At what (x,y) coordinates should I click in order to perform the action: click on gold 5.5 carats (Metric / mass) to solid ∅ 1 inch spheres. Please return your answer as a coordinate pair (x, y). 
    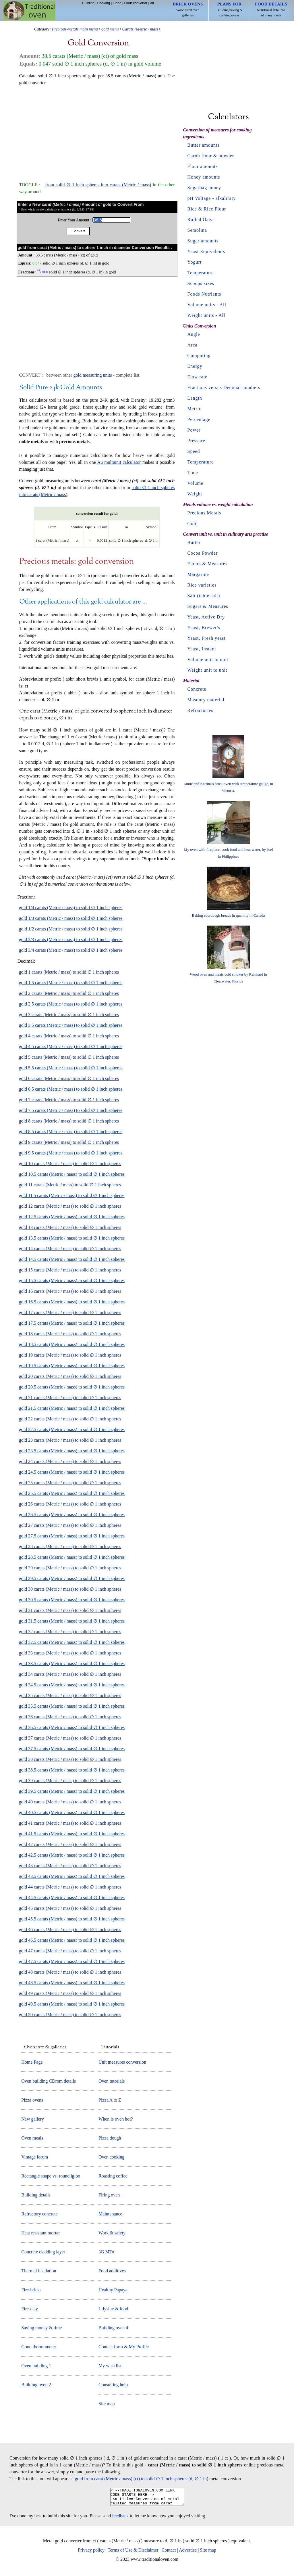
    Looking at the image, I should click on (71, 1067).